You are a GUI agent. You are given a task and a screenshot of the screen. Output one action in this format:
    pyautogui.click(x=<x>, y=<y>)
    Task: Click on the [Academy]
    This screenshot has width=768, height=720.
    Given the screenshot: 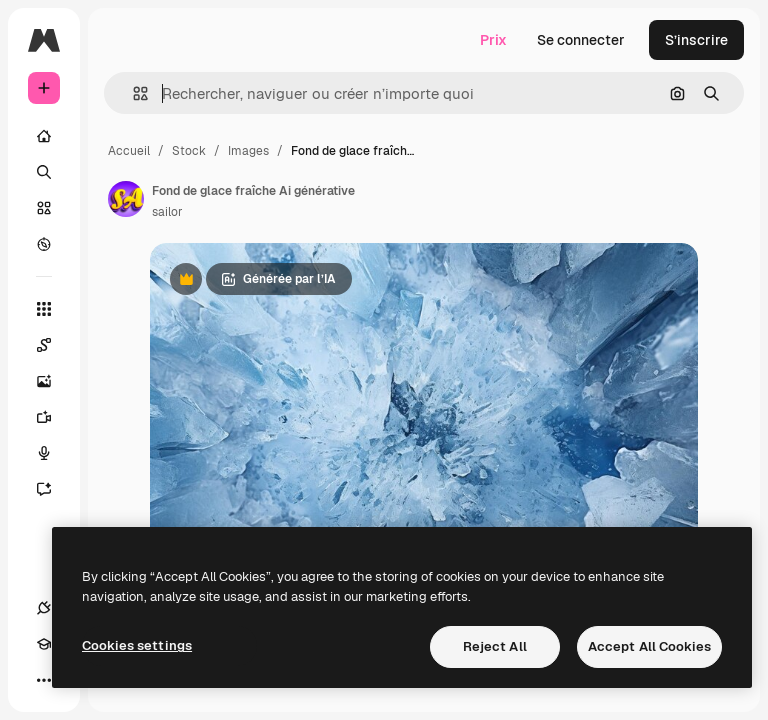 What is the action you would take?
    pyautogui.click(x=44, y=644)
    